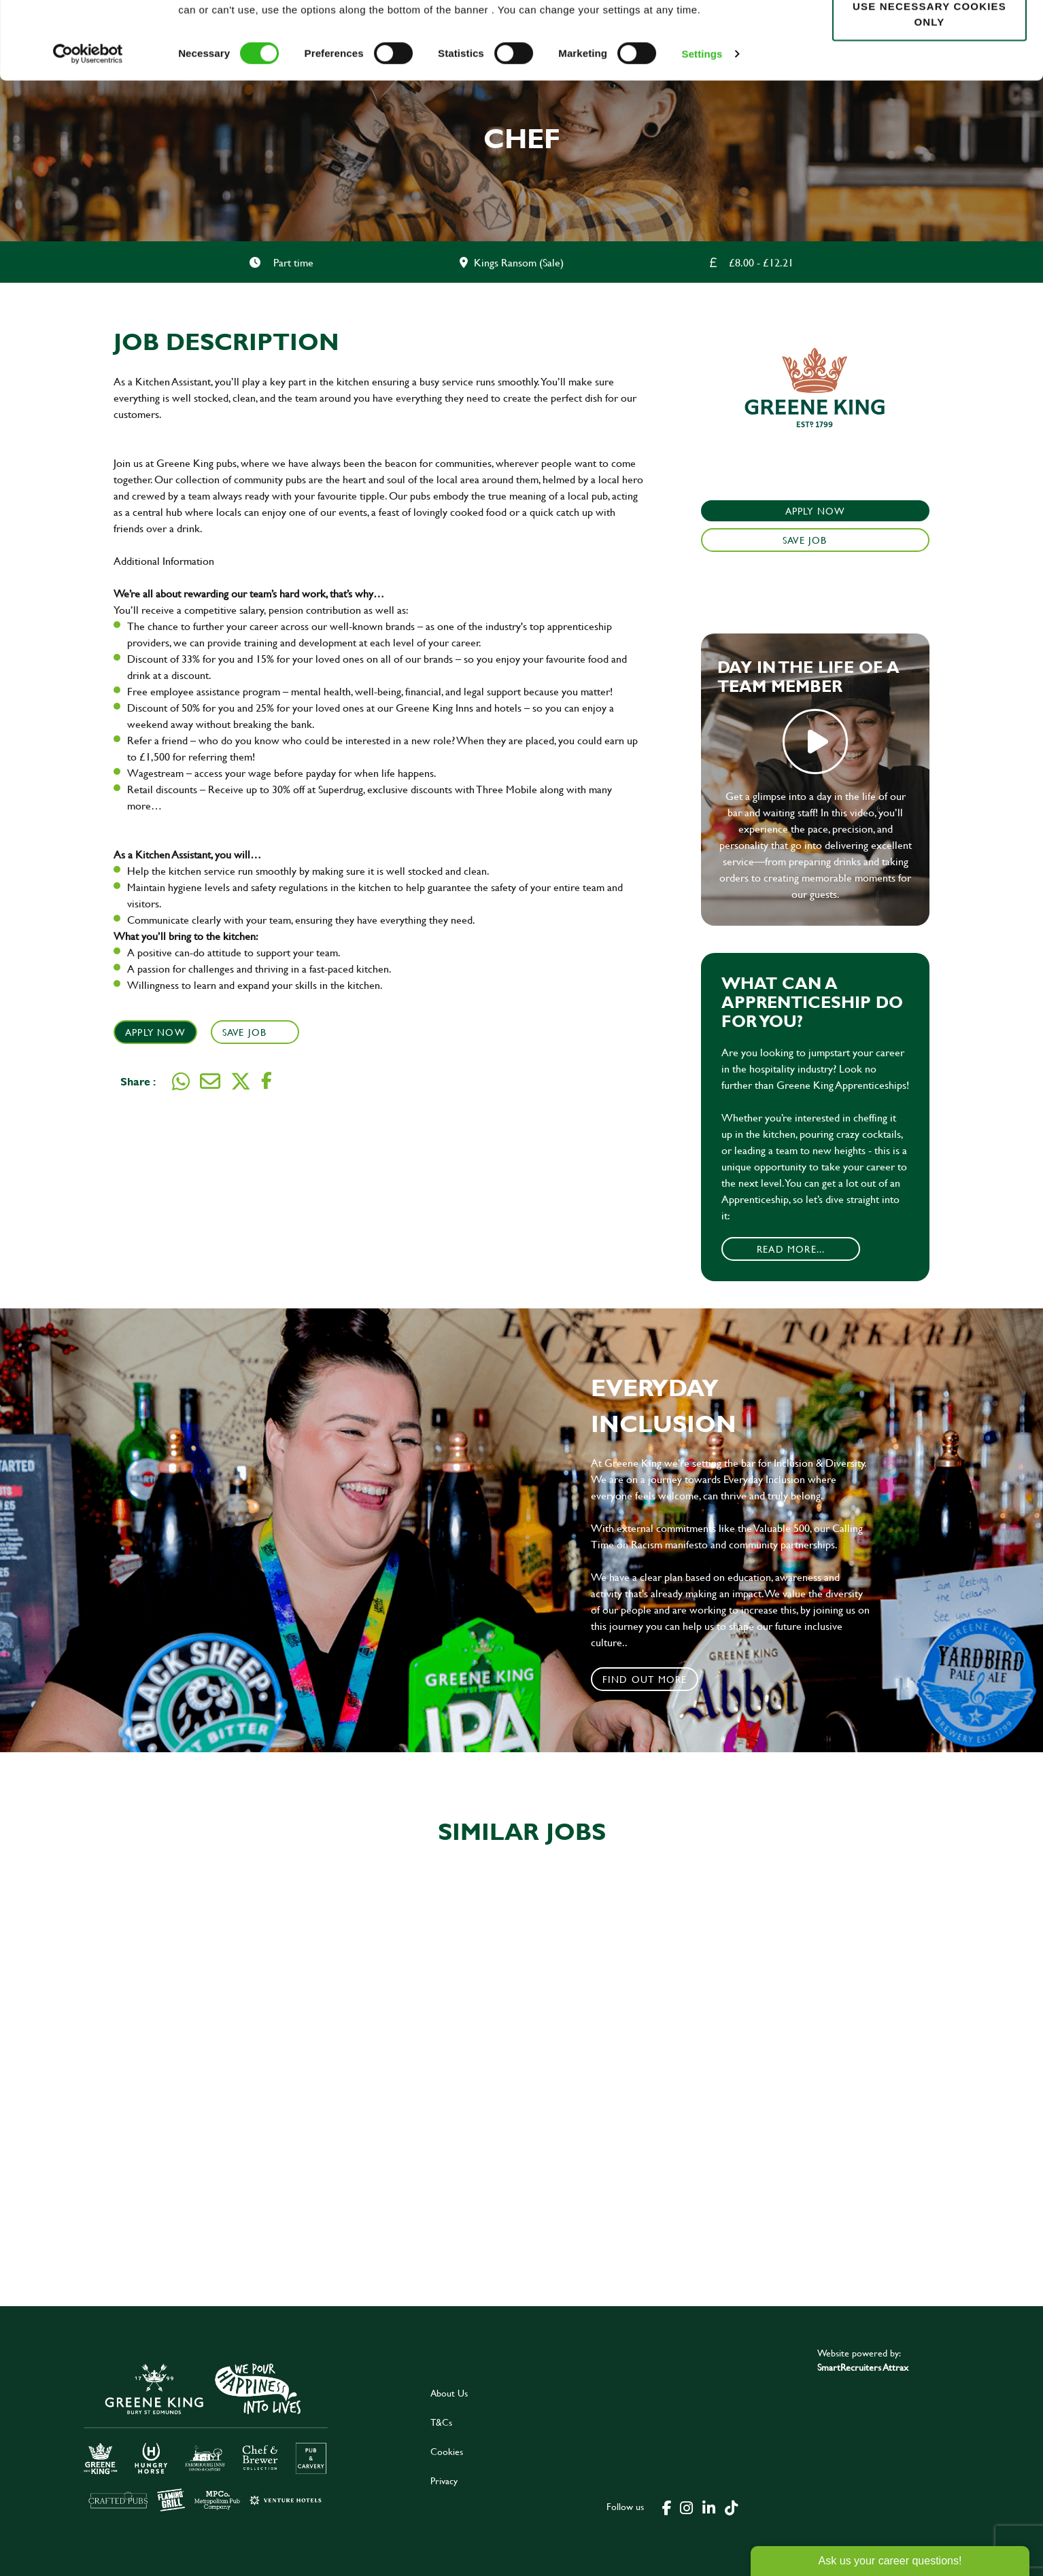 This screenshot has height=2576, width=1043. I want to click on Use necessary cookies only, so click(929, 86).